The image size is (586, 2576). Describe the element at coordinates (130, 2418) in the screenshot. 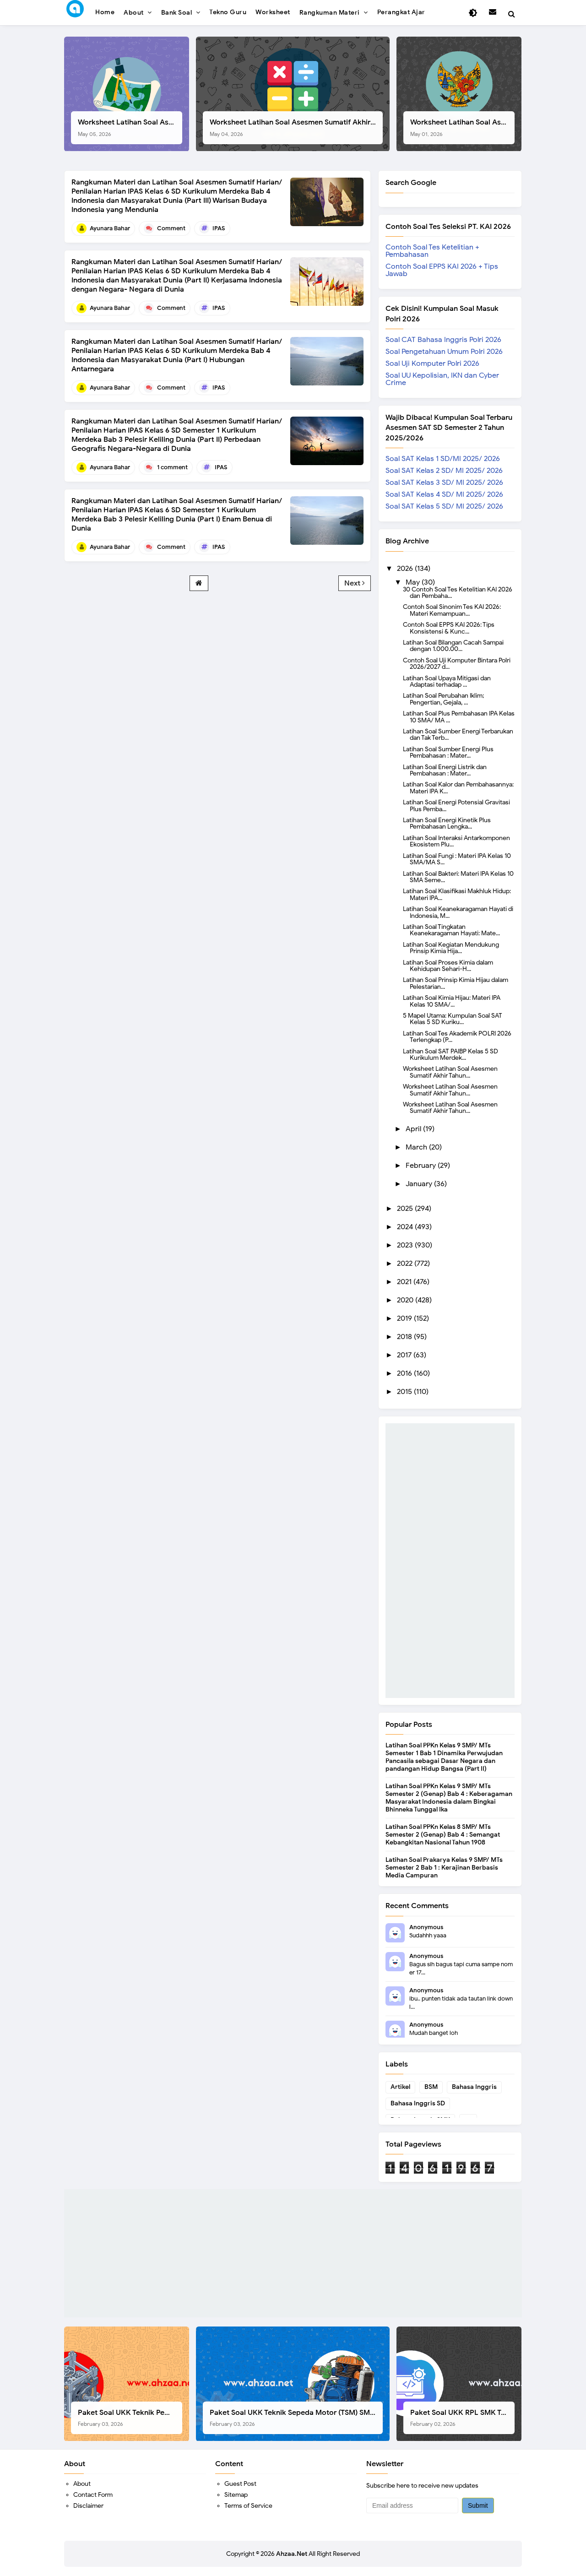

I see `Paket Soal UKK Teknik Pemesinan (TP) SMK Tahun 2026, Berikut Instrumen, Soal, dan Kelengkapan Lainnya` at that location.